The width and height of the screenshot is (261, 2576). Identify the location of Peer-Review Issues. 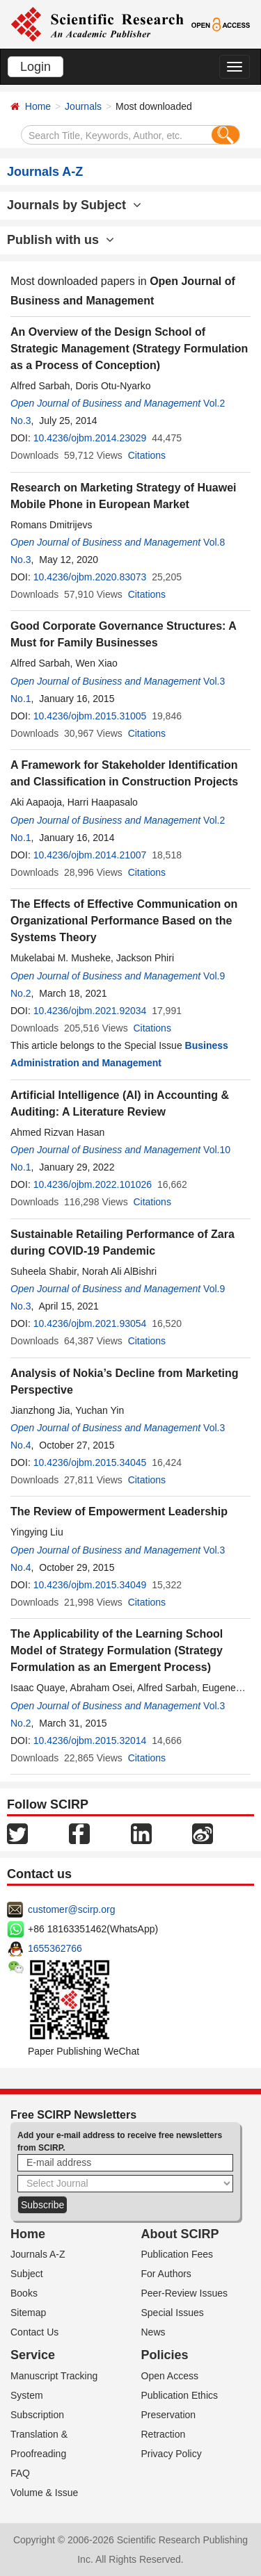
(184, 2293).